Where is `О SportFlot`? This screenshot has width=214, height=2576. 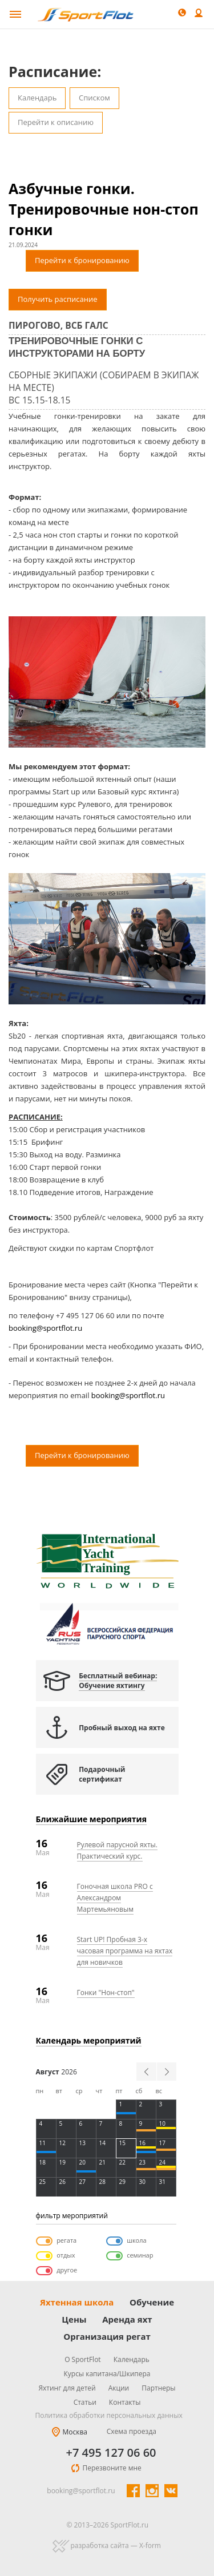 О SportFlot is located at coordinates (82, 2359).